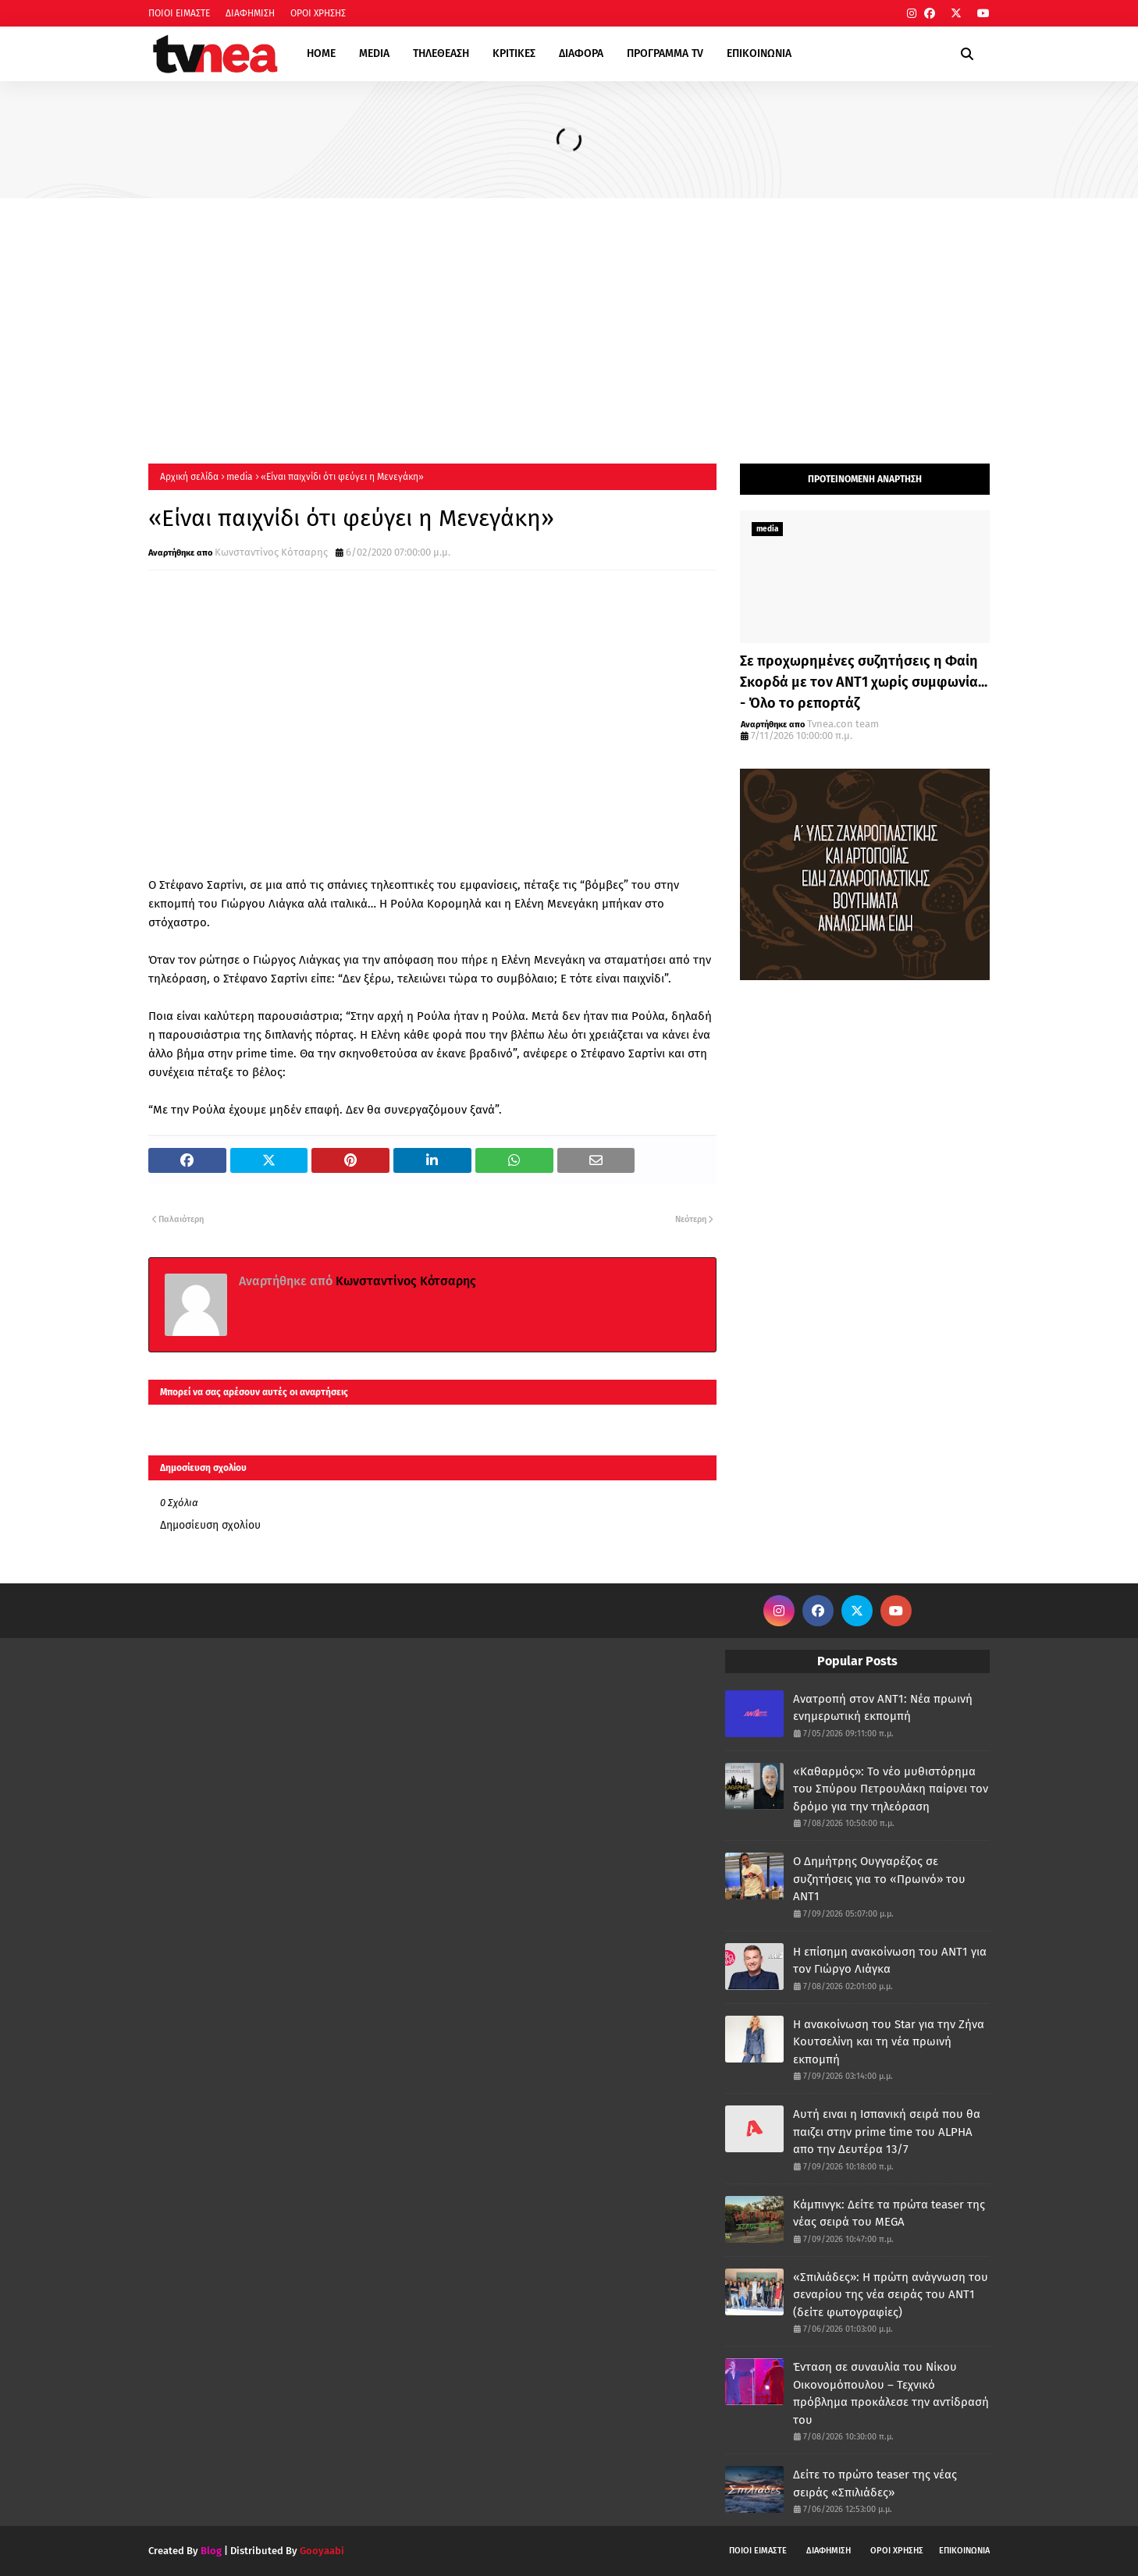 This screenshot has width=1138, height=2576. Describe the element at coordinates (665, 53) in the screenshot. I see `ΠΡΟΓΡΑΜΜΑ TV [menuitem]` at that location.